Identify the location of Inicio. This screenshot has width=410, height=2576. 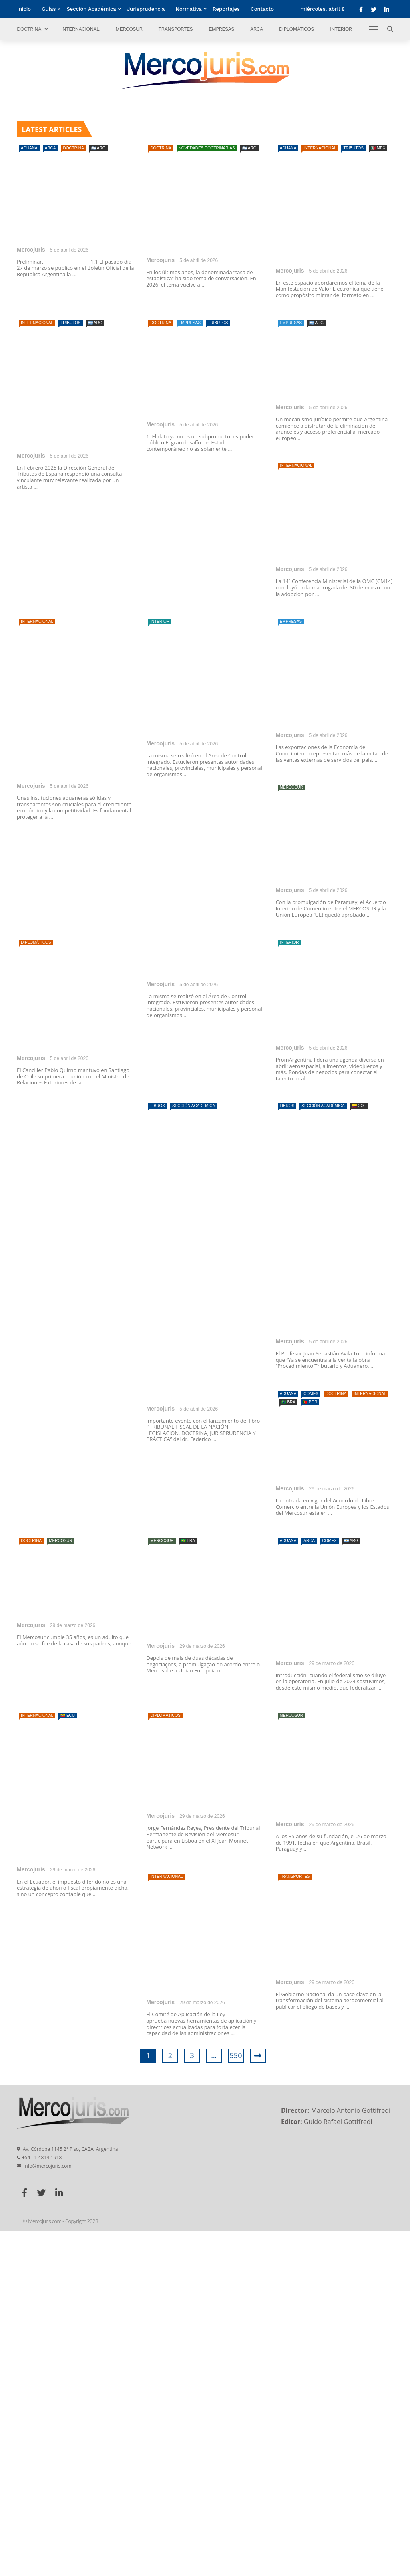
(24, 9).